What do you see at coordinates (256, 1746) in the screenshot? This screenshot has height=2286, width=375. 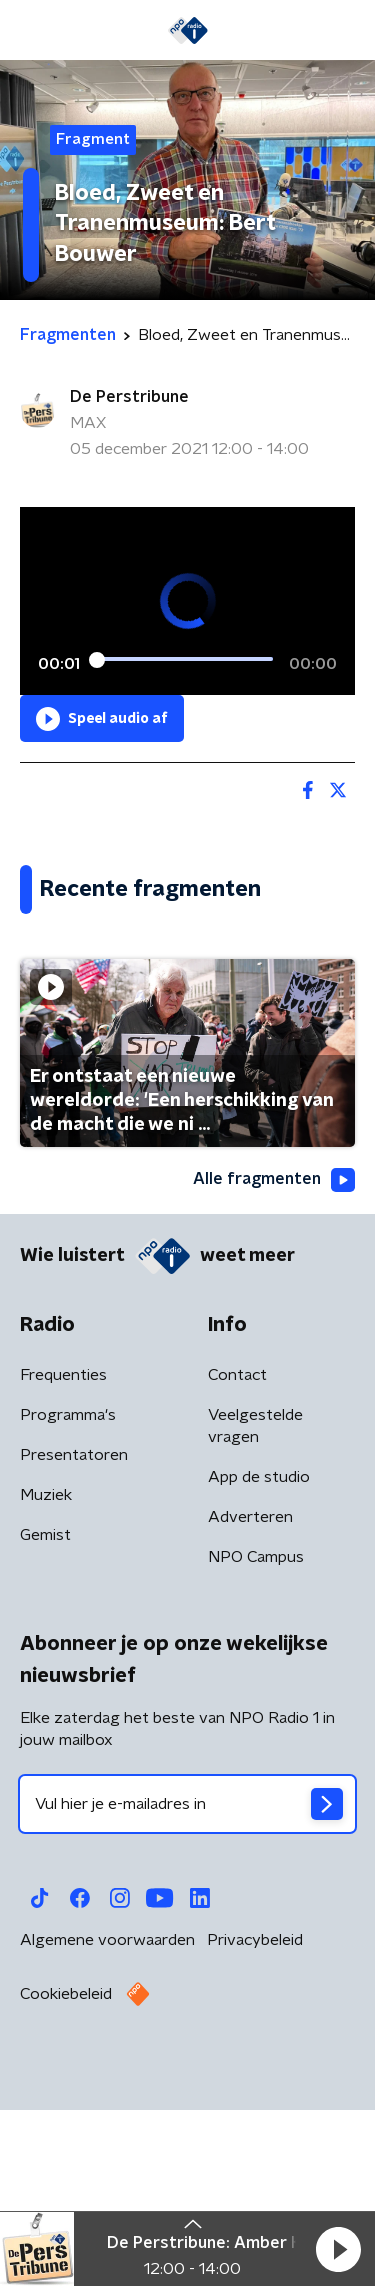 I see `NPO Campus` at bounding box center [256, 1746].